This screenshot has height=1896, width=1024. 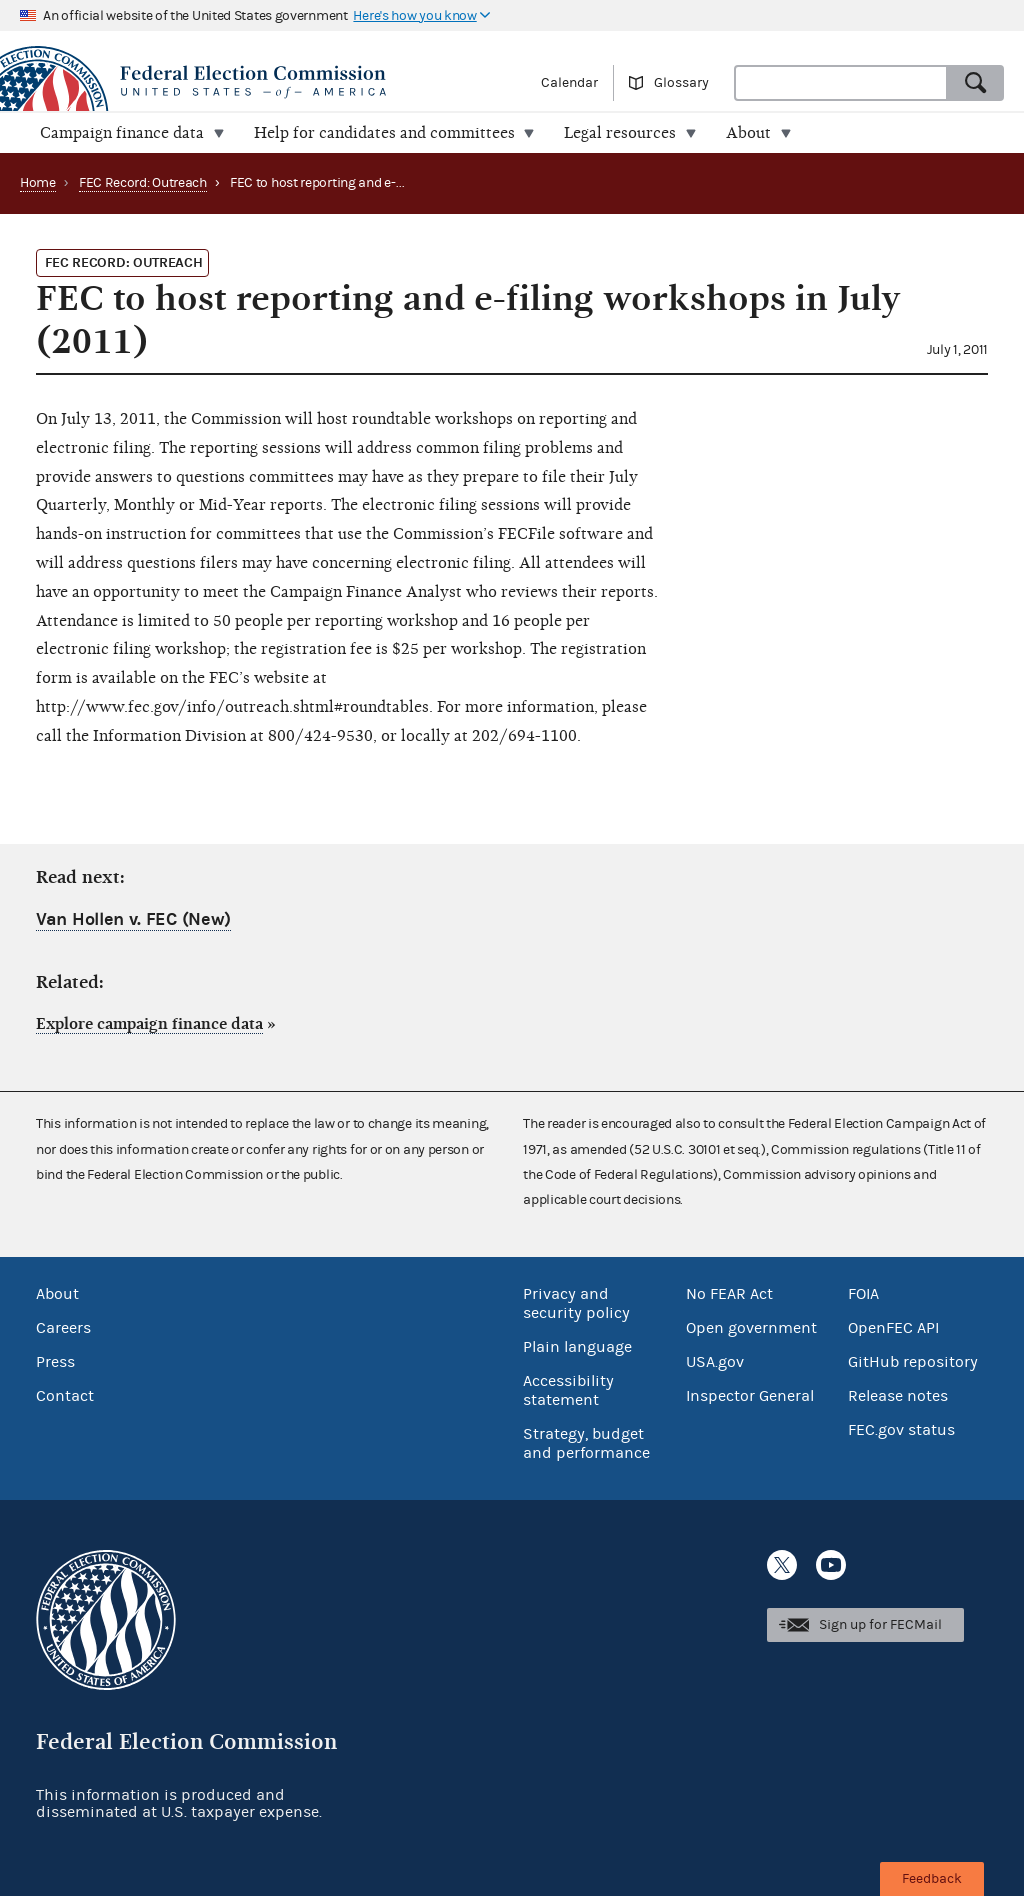 I want to click on Inspector General, so click(x=750, y=1396).